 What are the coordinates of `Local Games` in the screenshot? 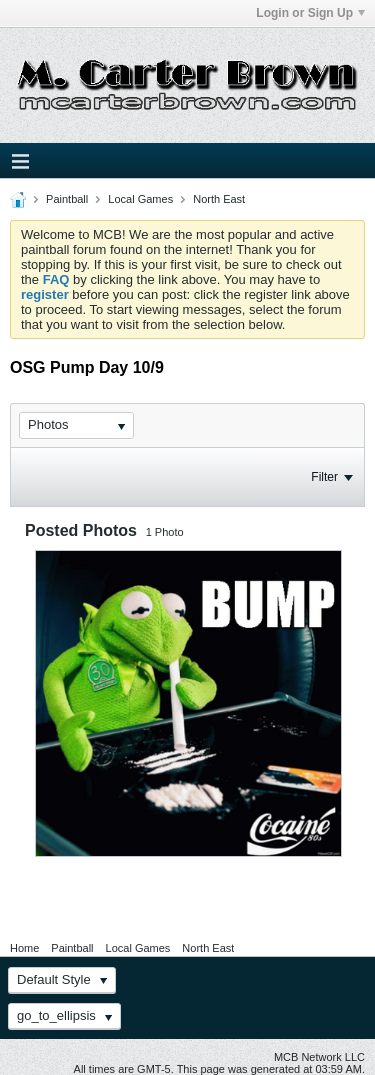 It's located at (140, 199).